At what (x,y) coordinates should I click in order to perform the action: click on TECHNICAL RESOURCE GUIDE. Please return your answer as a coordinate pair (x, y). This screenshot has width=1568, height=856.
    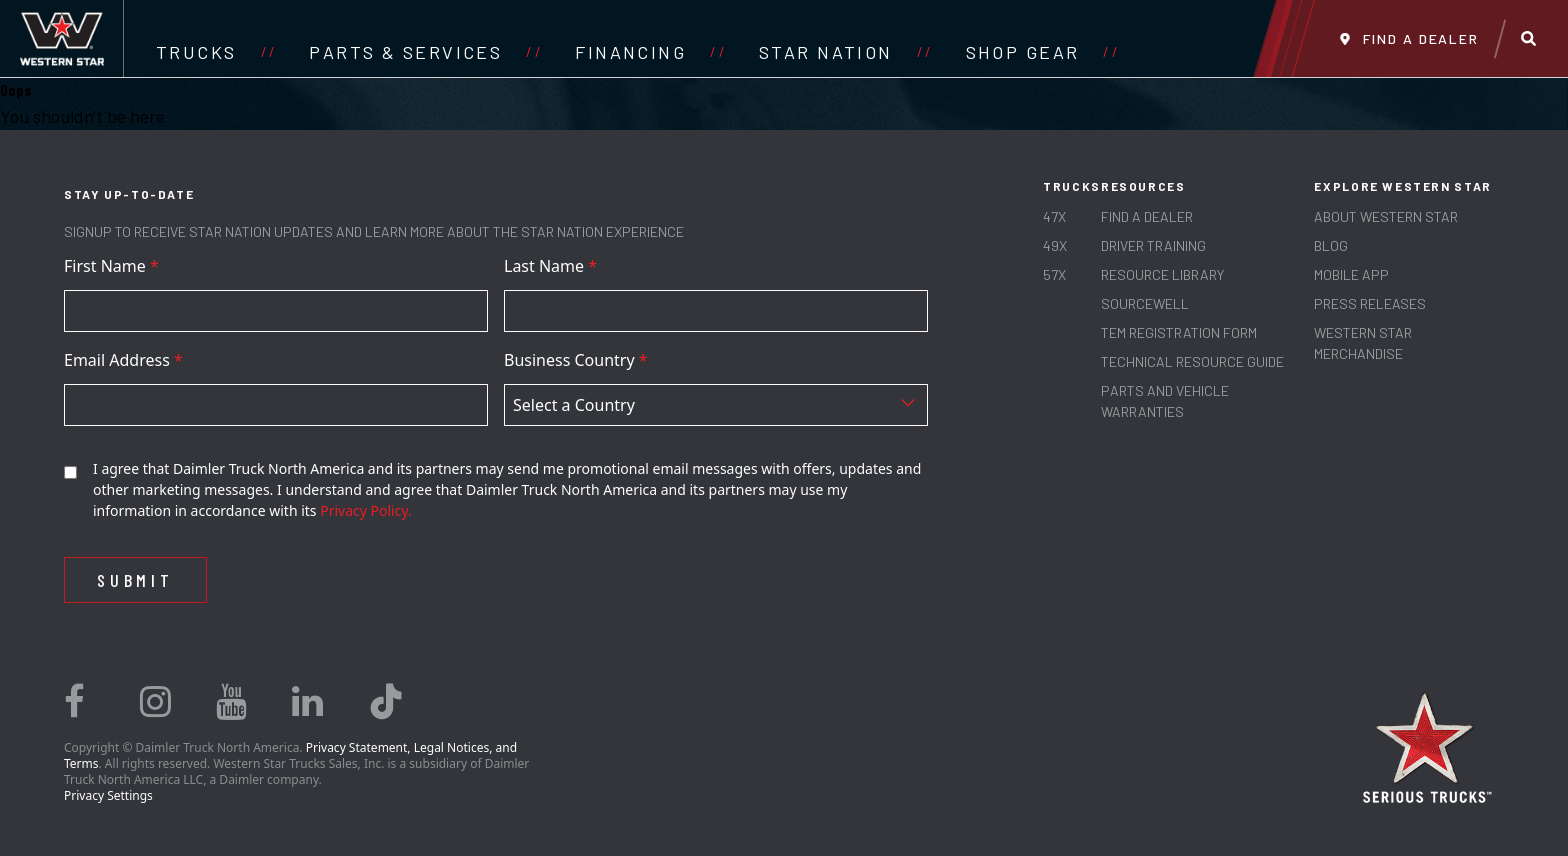
    Looking at the image, I should click on (1192, 361).